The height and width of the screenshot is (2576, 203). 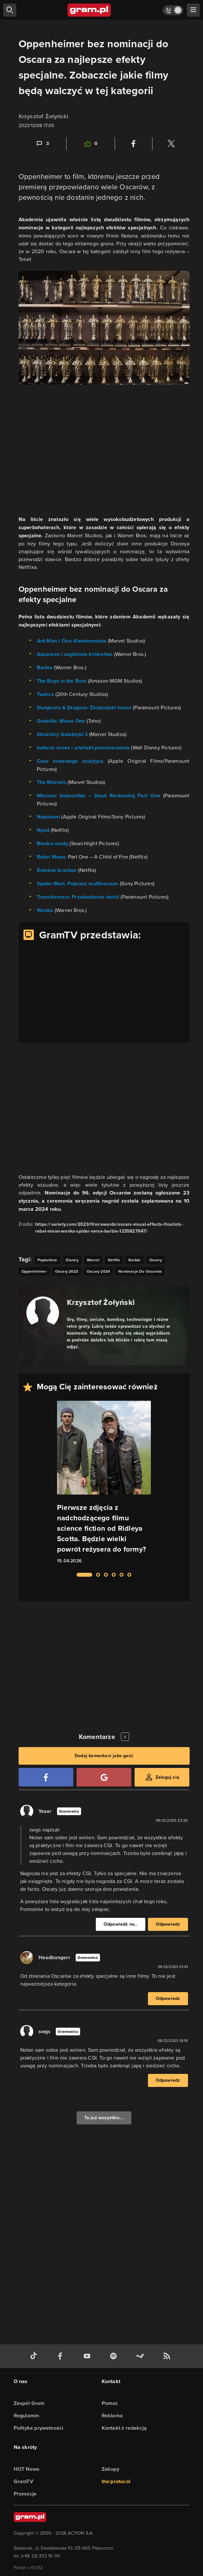 What do you see at coordinates (88, 2356) in the screenshot?
I see `[kanał youtube gram.pl]` at bounding box center [88, 2356].